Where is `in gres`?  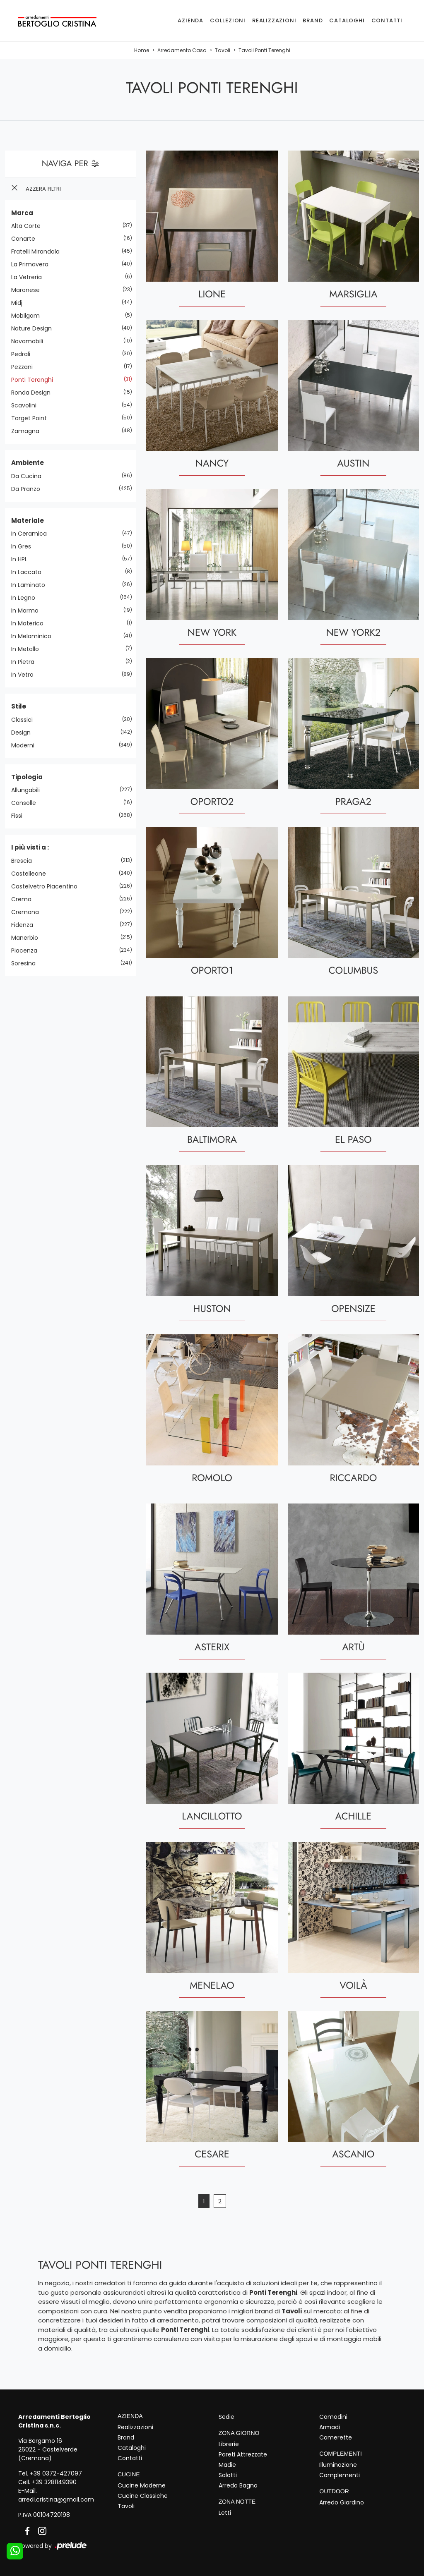
in gres is located at coordinates (24, 546).